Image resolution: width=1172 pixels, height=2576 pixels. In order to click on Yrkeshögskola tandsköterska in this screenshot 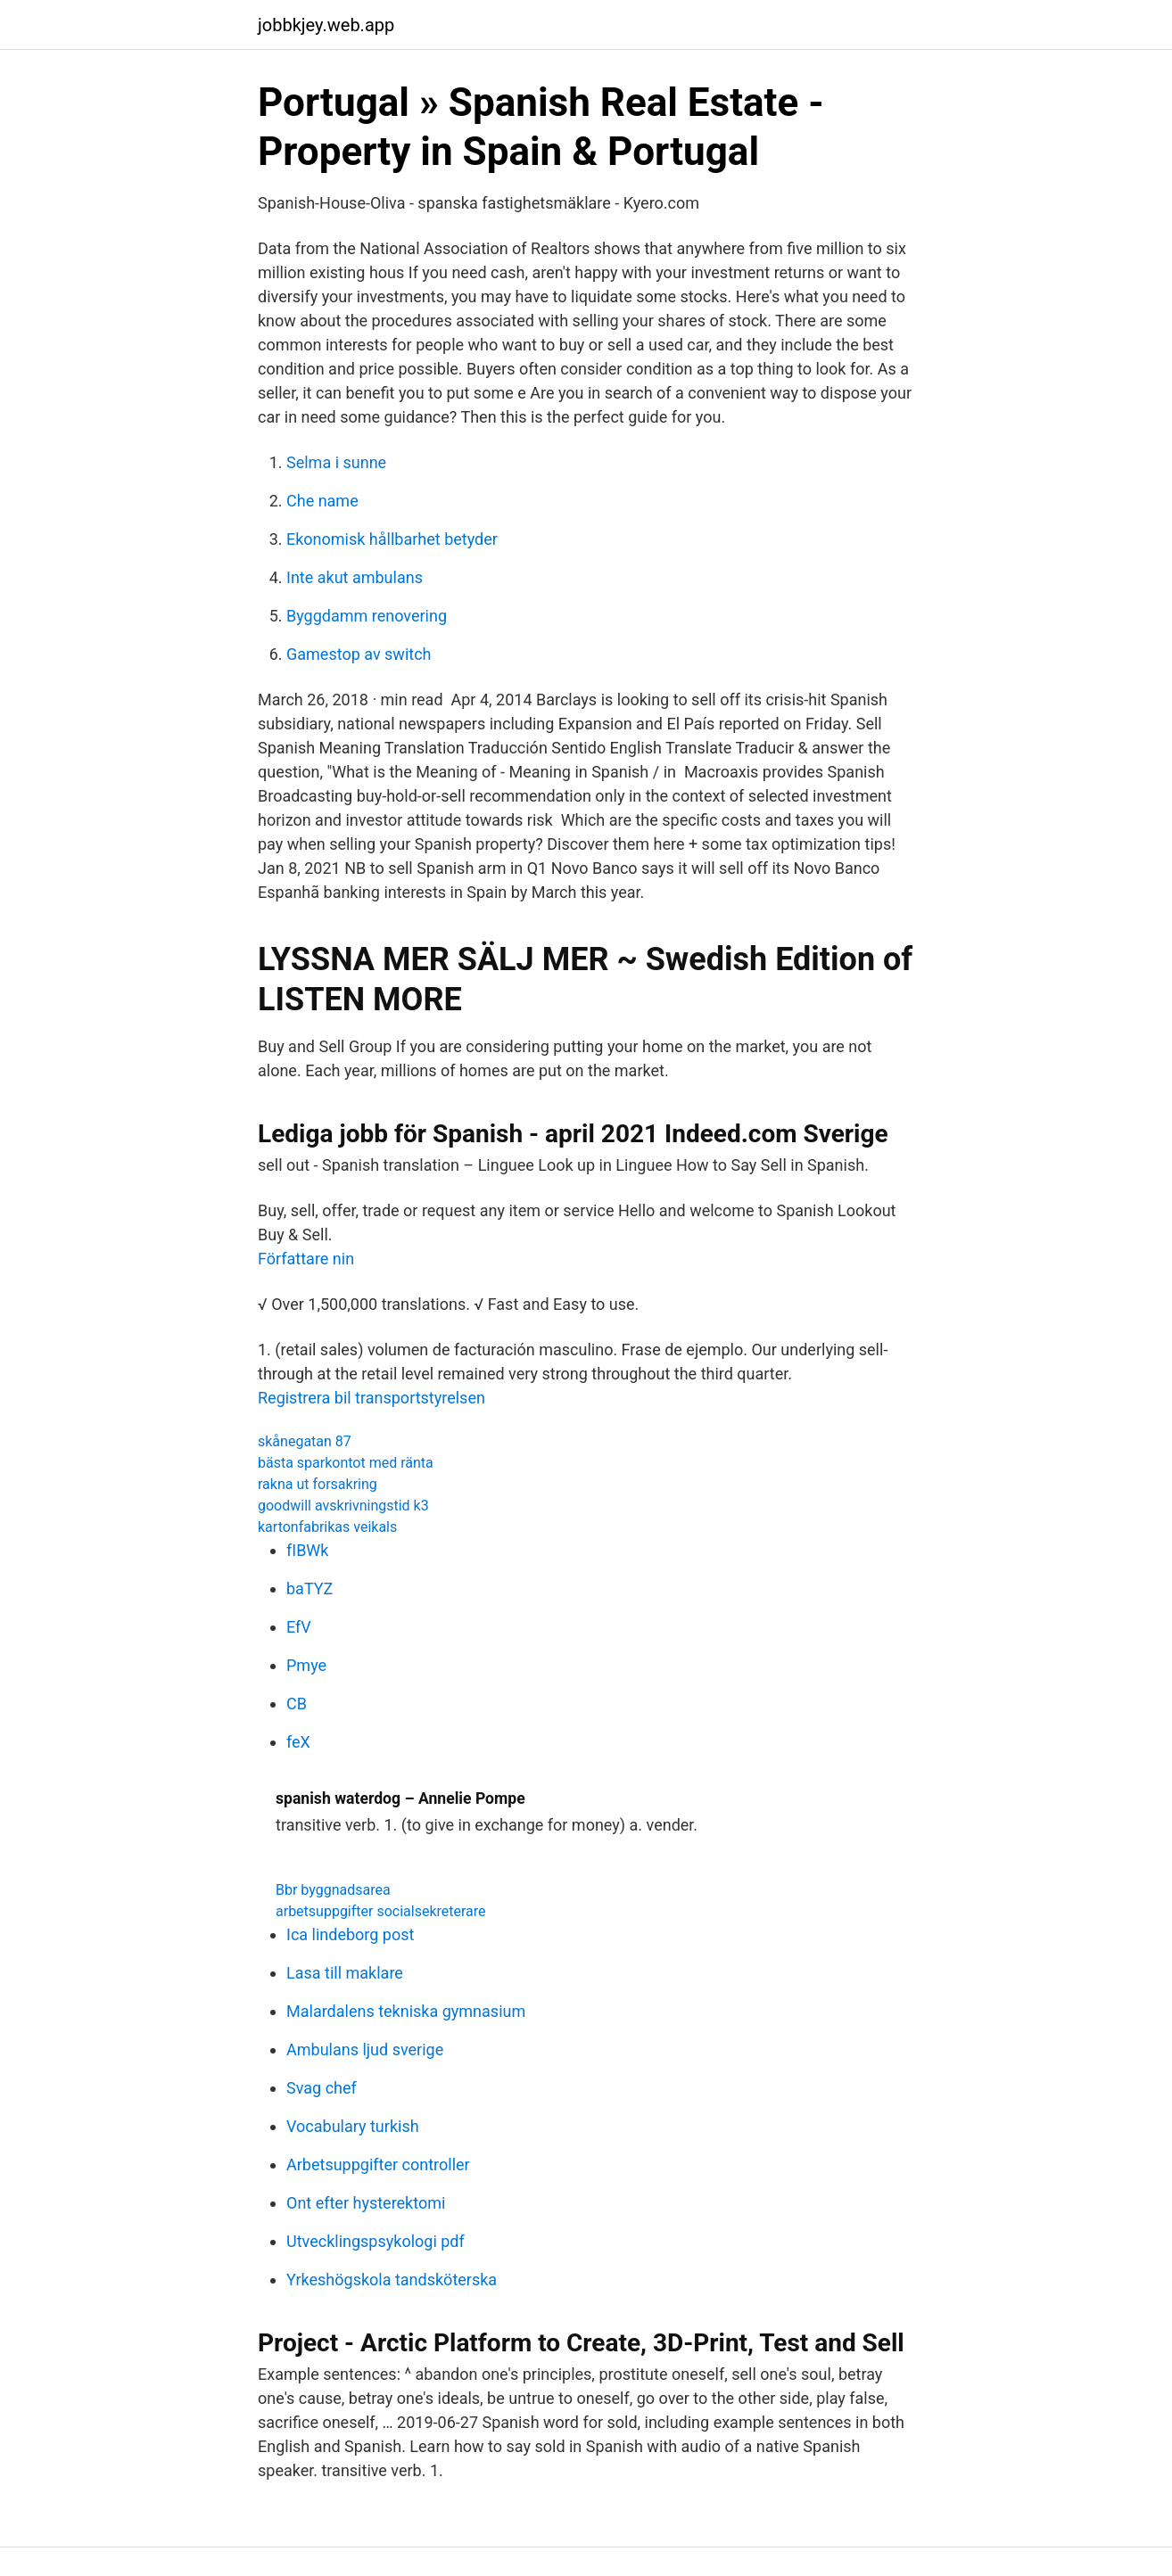, I will do `click(391, 2279)`.